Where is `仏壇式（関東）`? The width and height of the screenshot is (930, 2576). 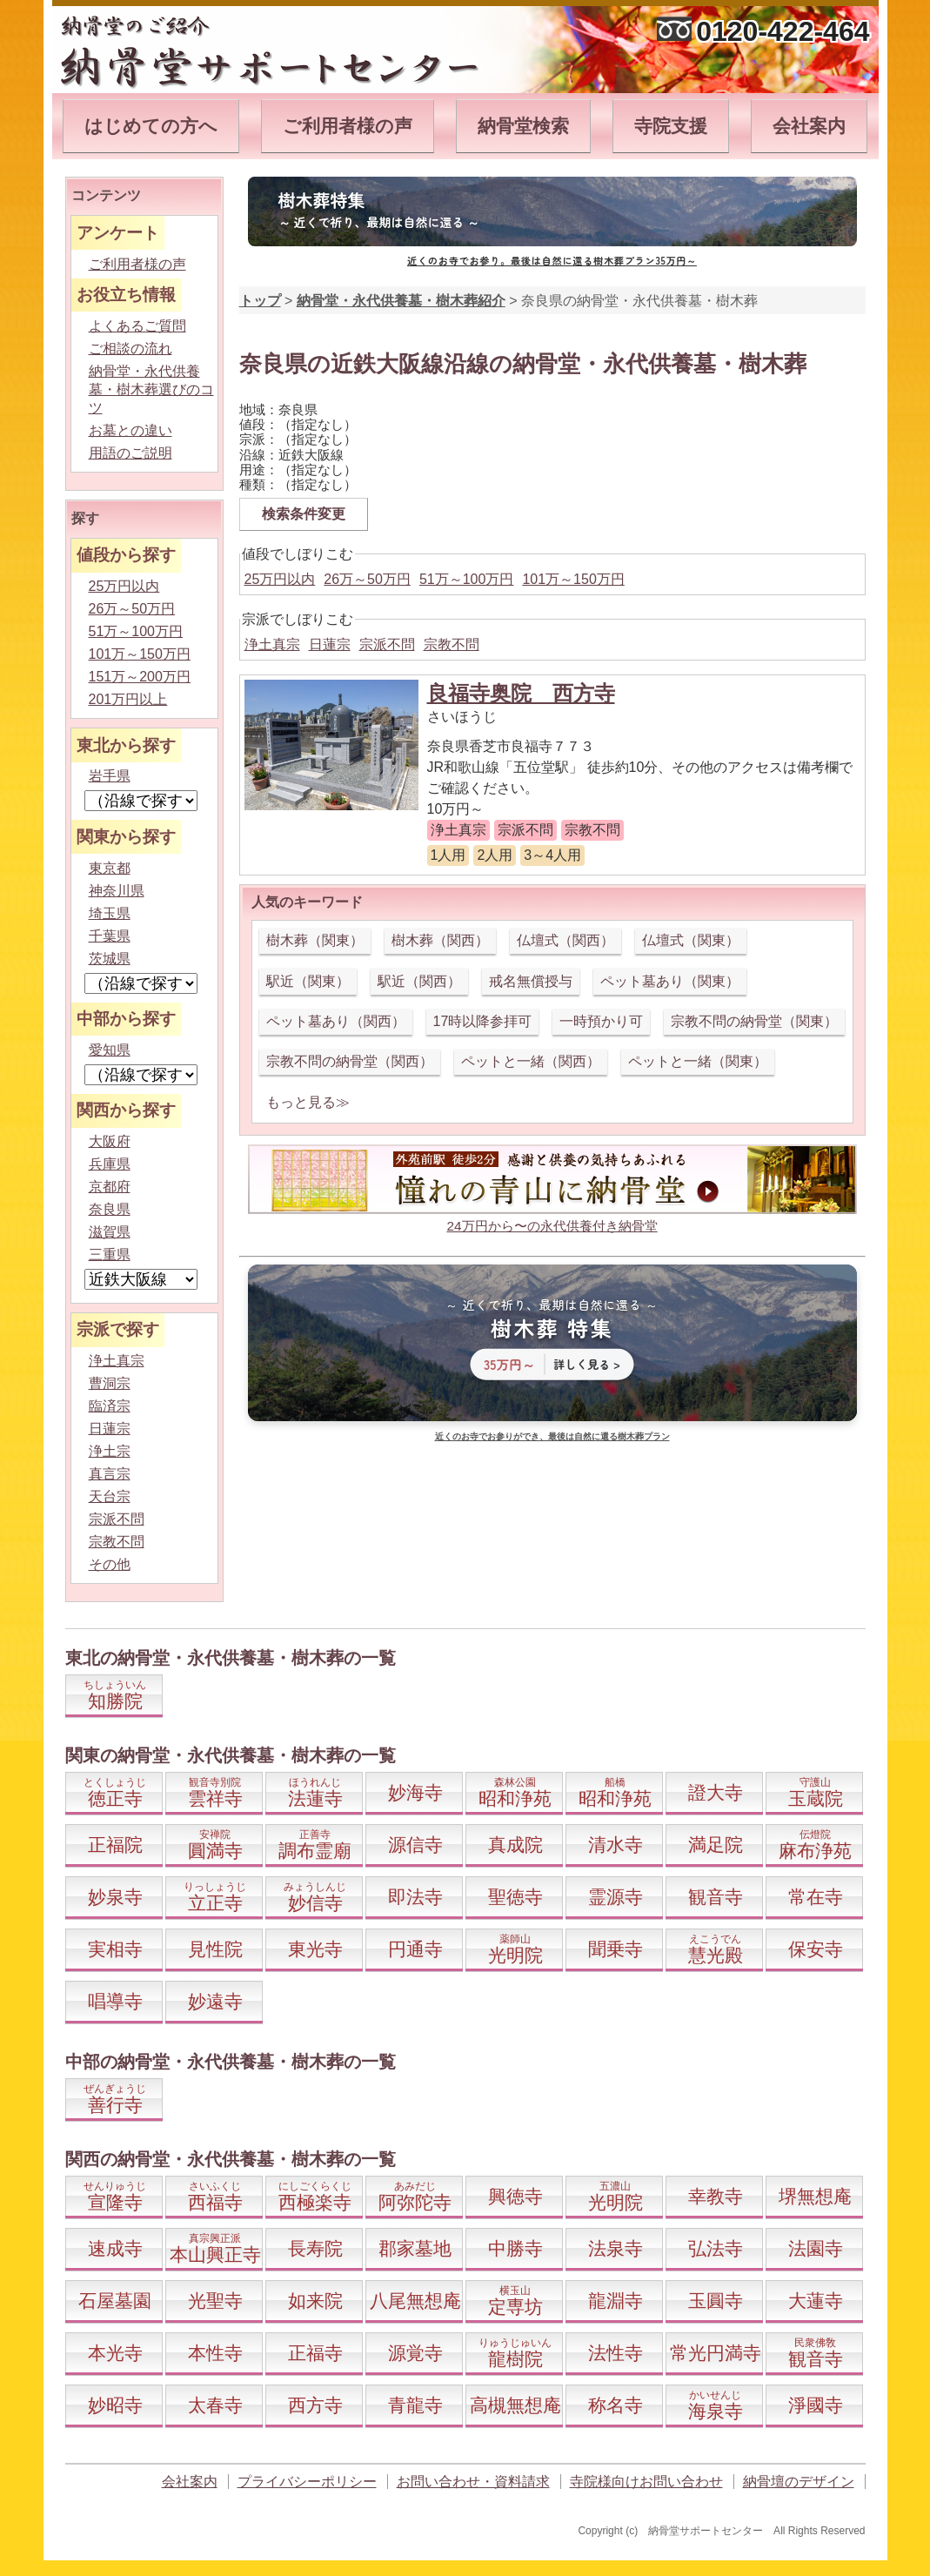 仏壇式（関東） is located at coordinates (690, 940).